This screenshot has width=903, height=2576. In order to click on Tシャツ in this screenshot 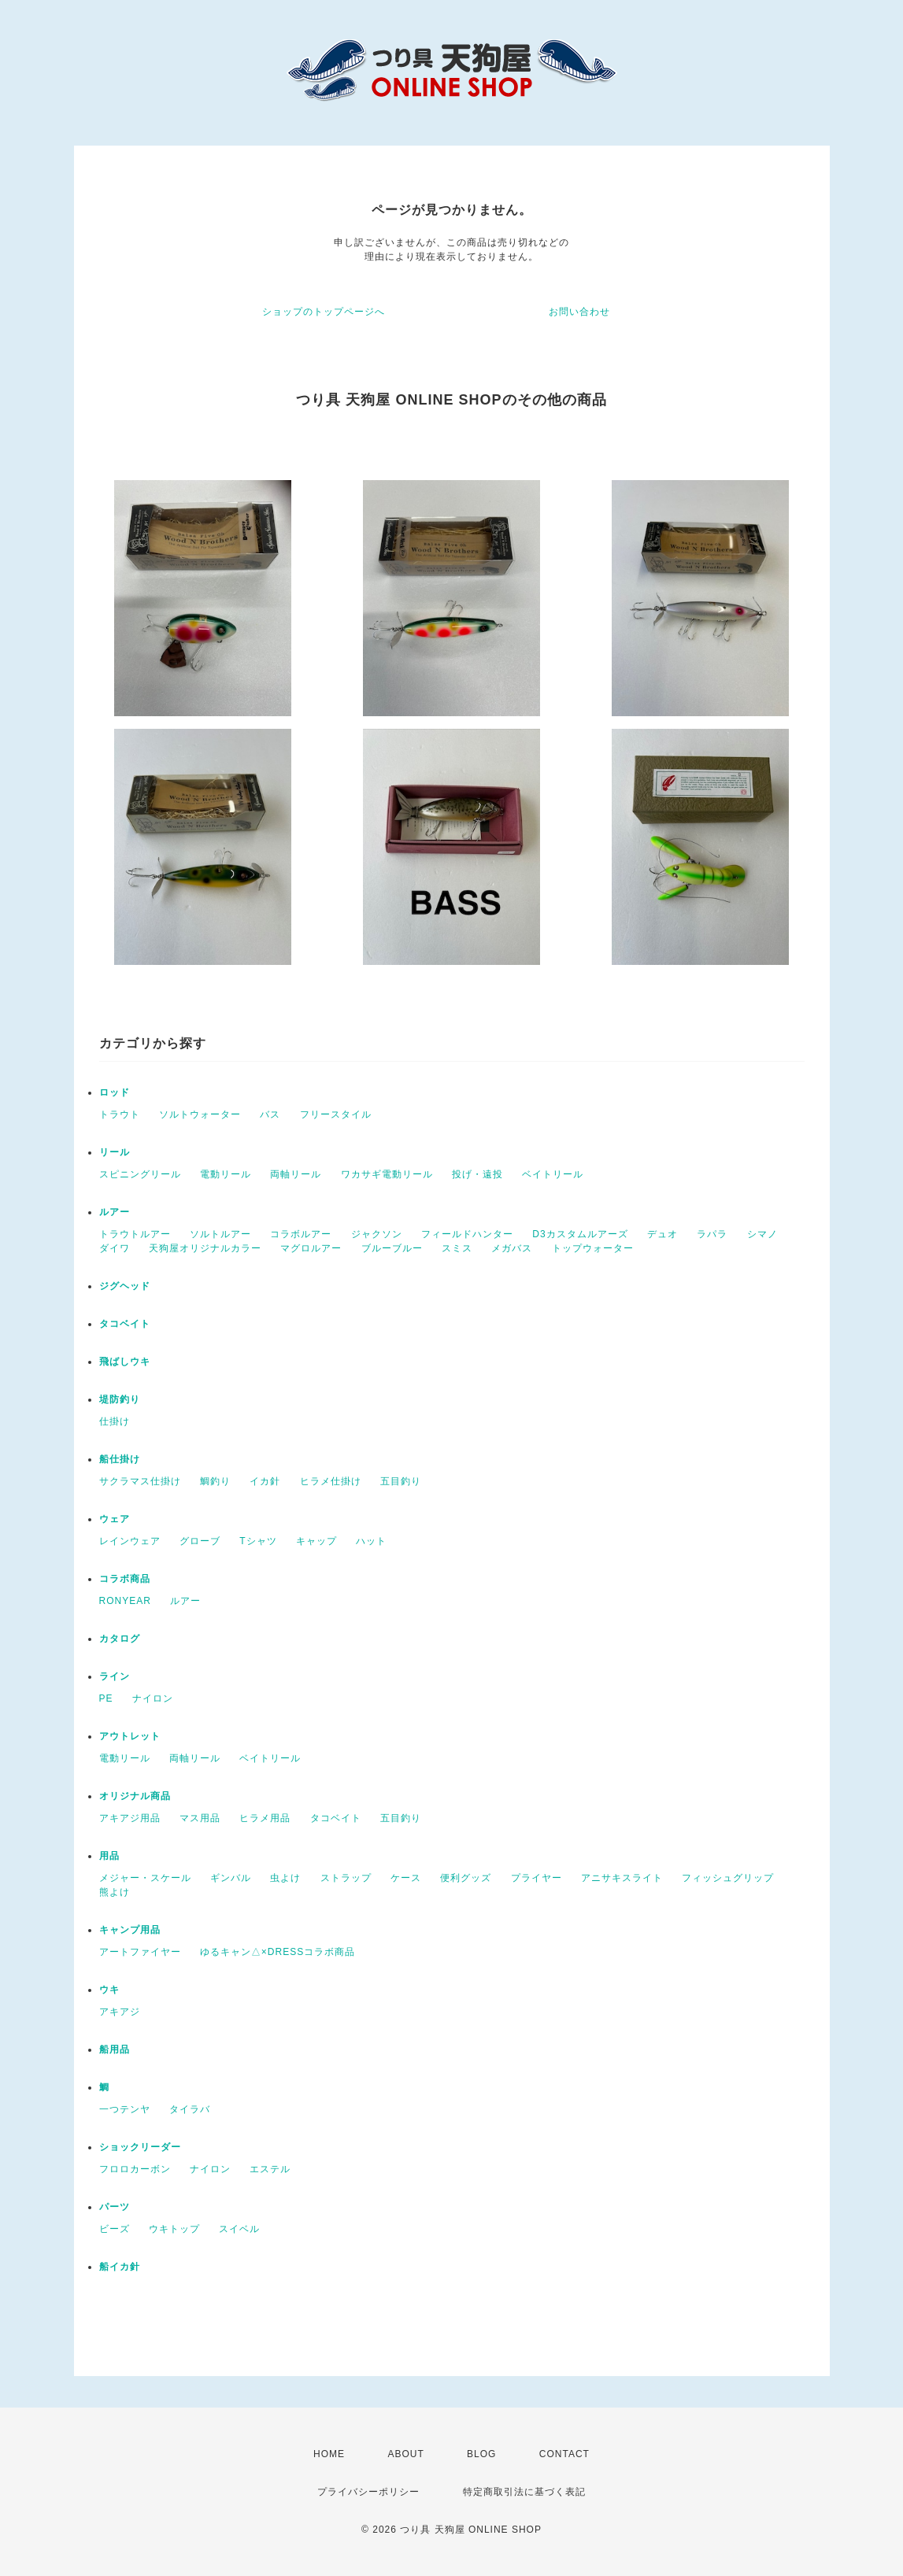, I will do `click(257, 1541)`.